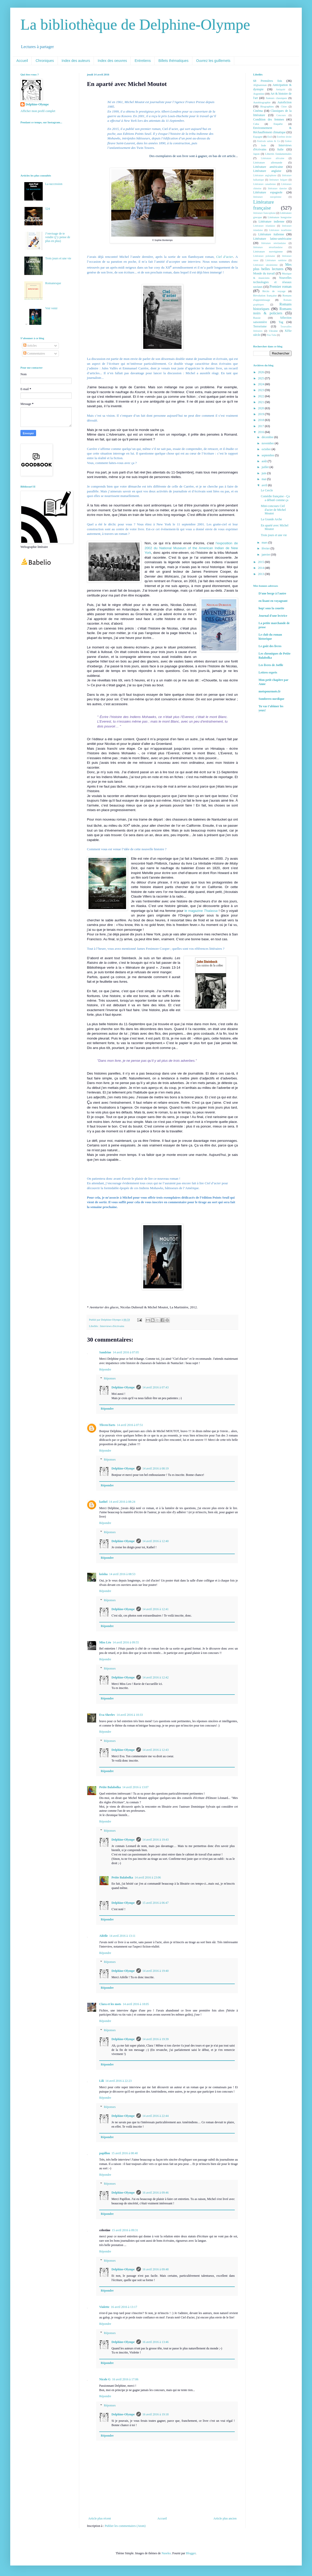 The height and width of the screenshot is (2576, 312). I want to click on Afficher mon profil complet, so click(37, 111).